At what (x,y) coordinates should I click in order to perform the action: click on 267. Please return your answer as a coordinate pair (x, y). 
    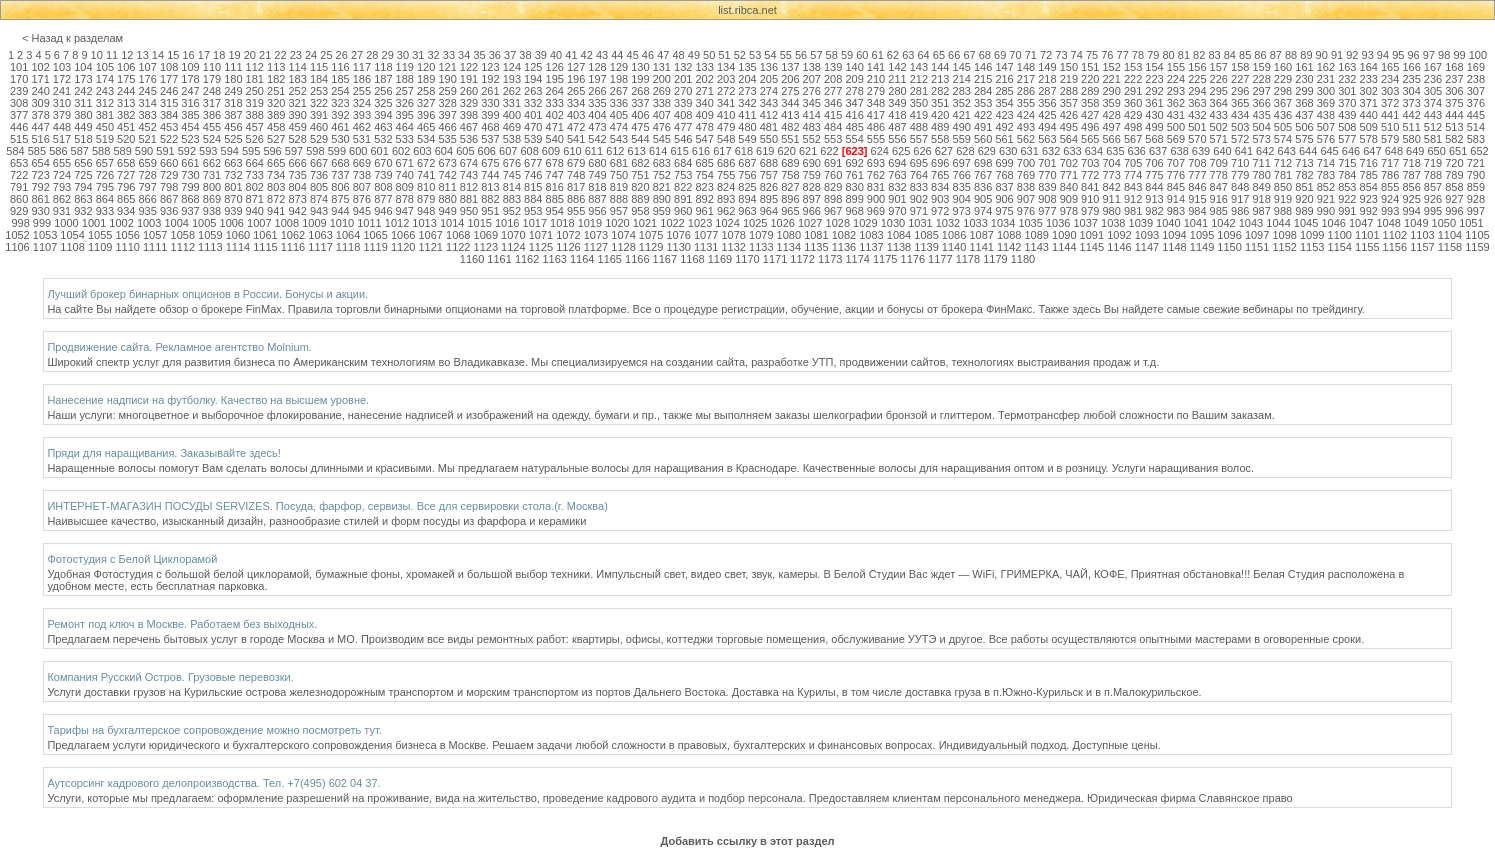
    Looking at the image, I should click on (619, 91).